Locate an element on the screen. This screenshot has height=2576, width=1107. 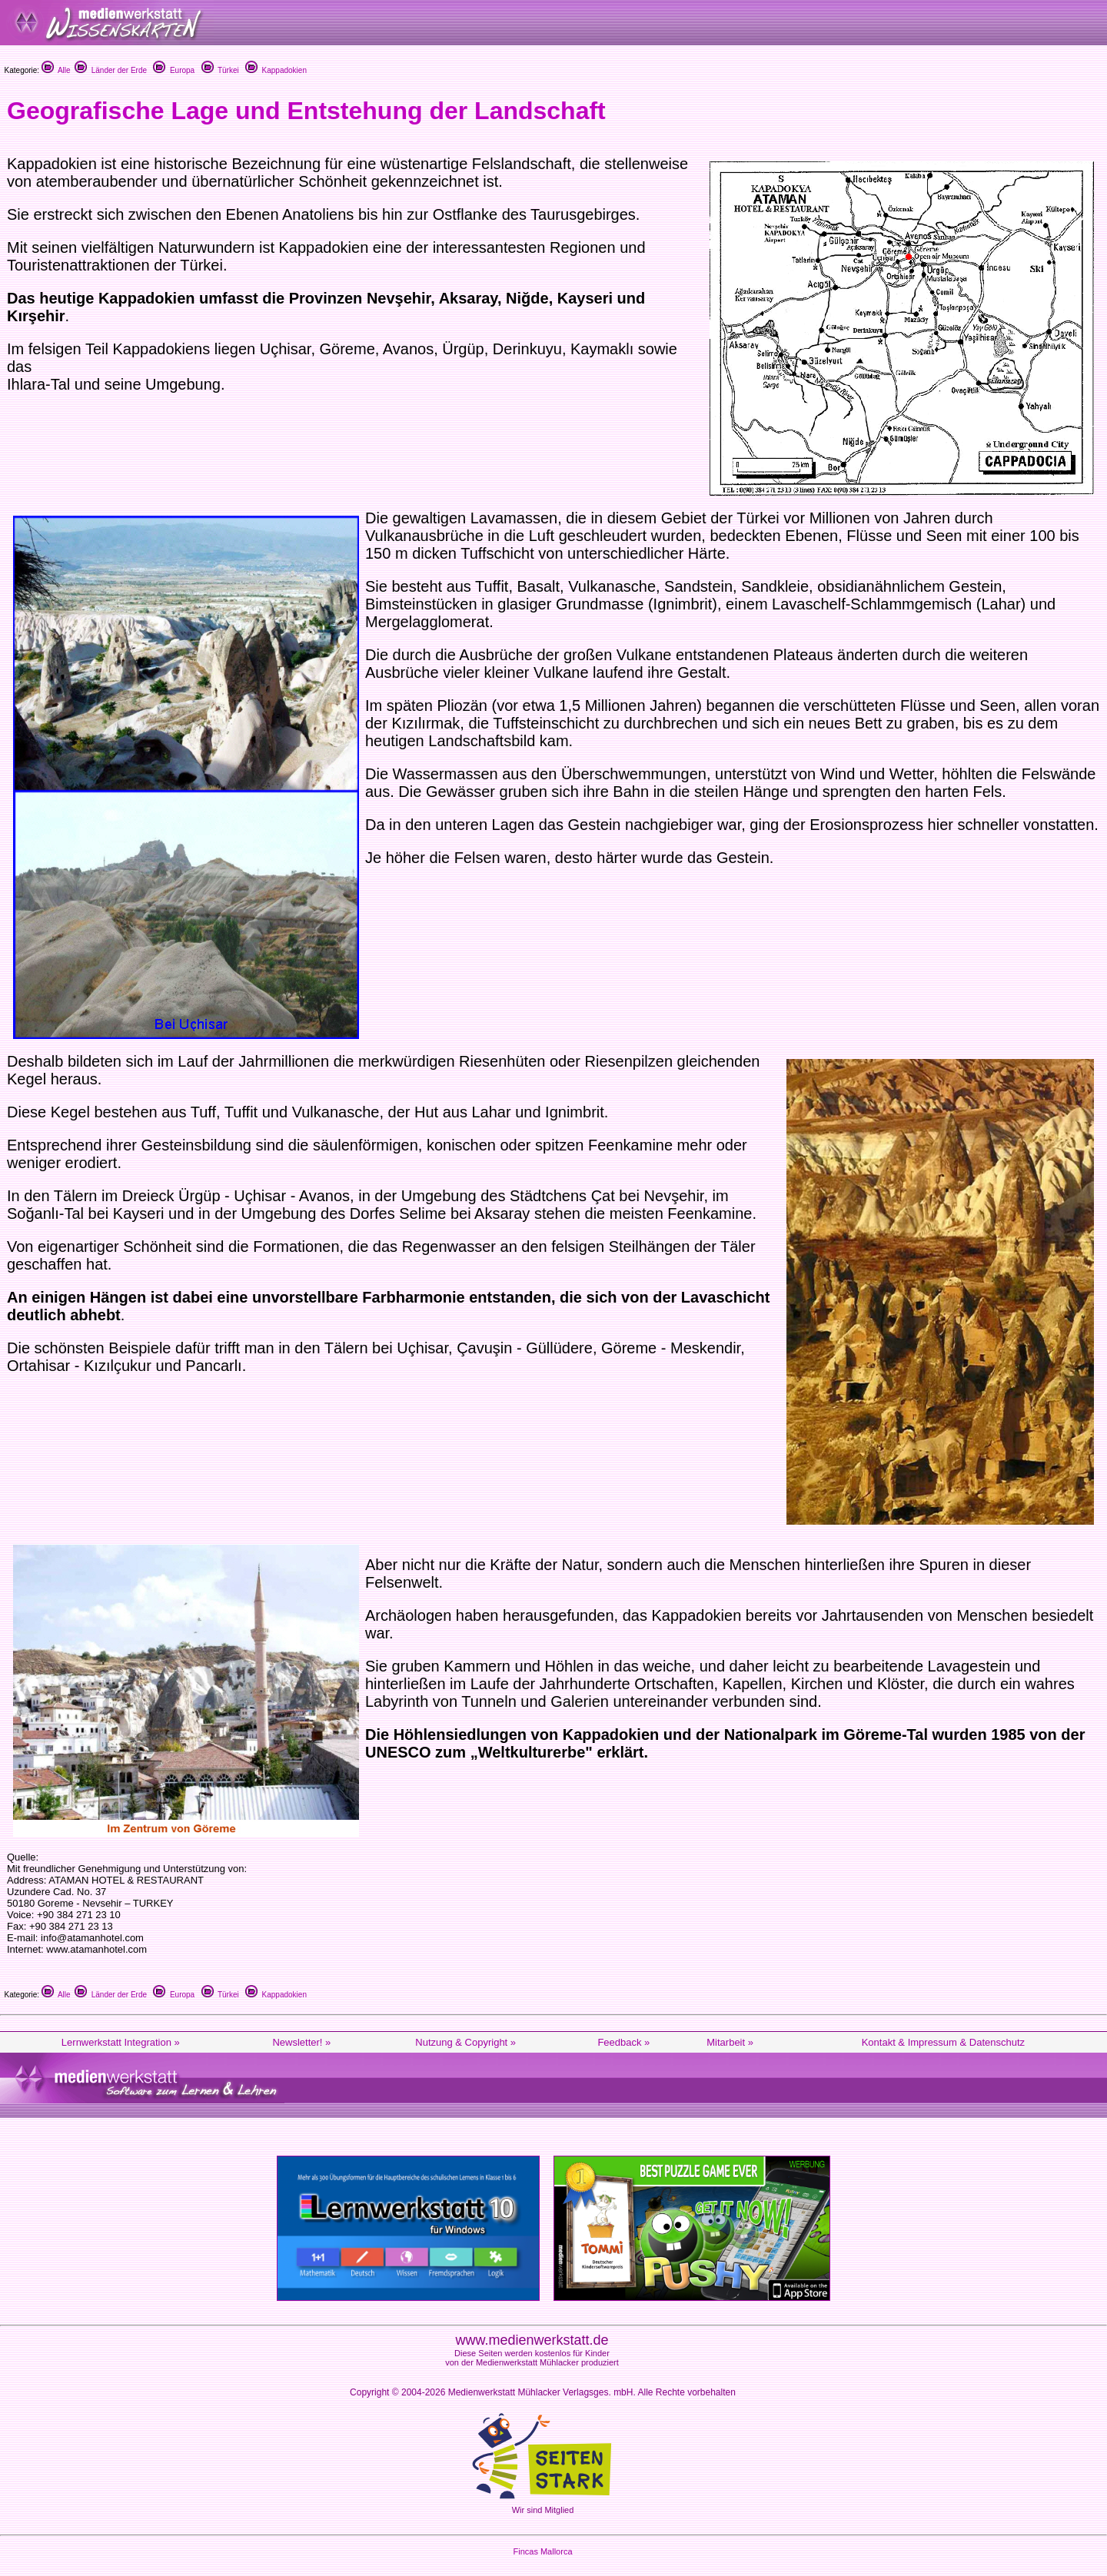
Türkei is located at coordinates (220, 70).